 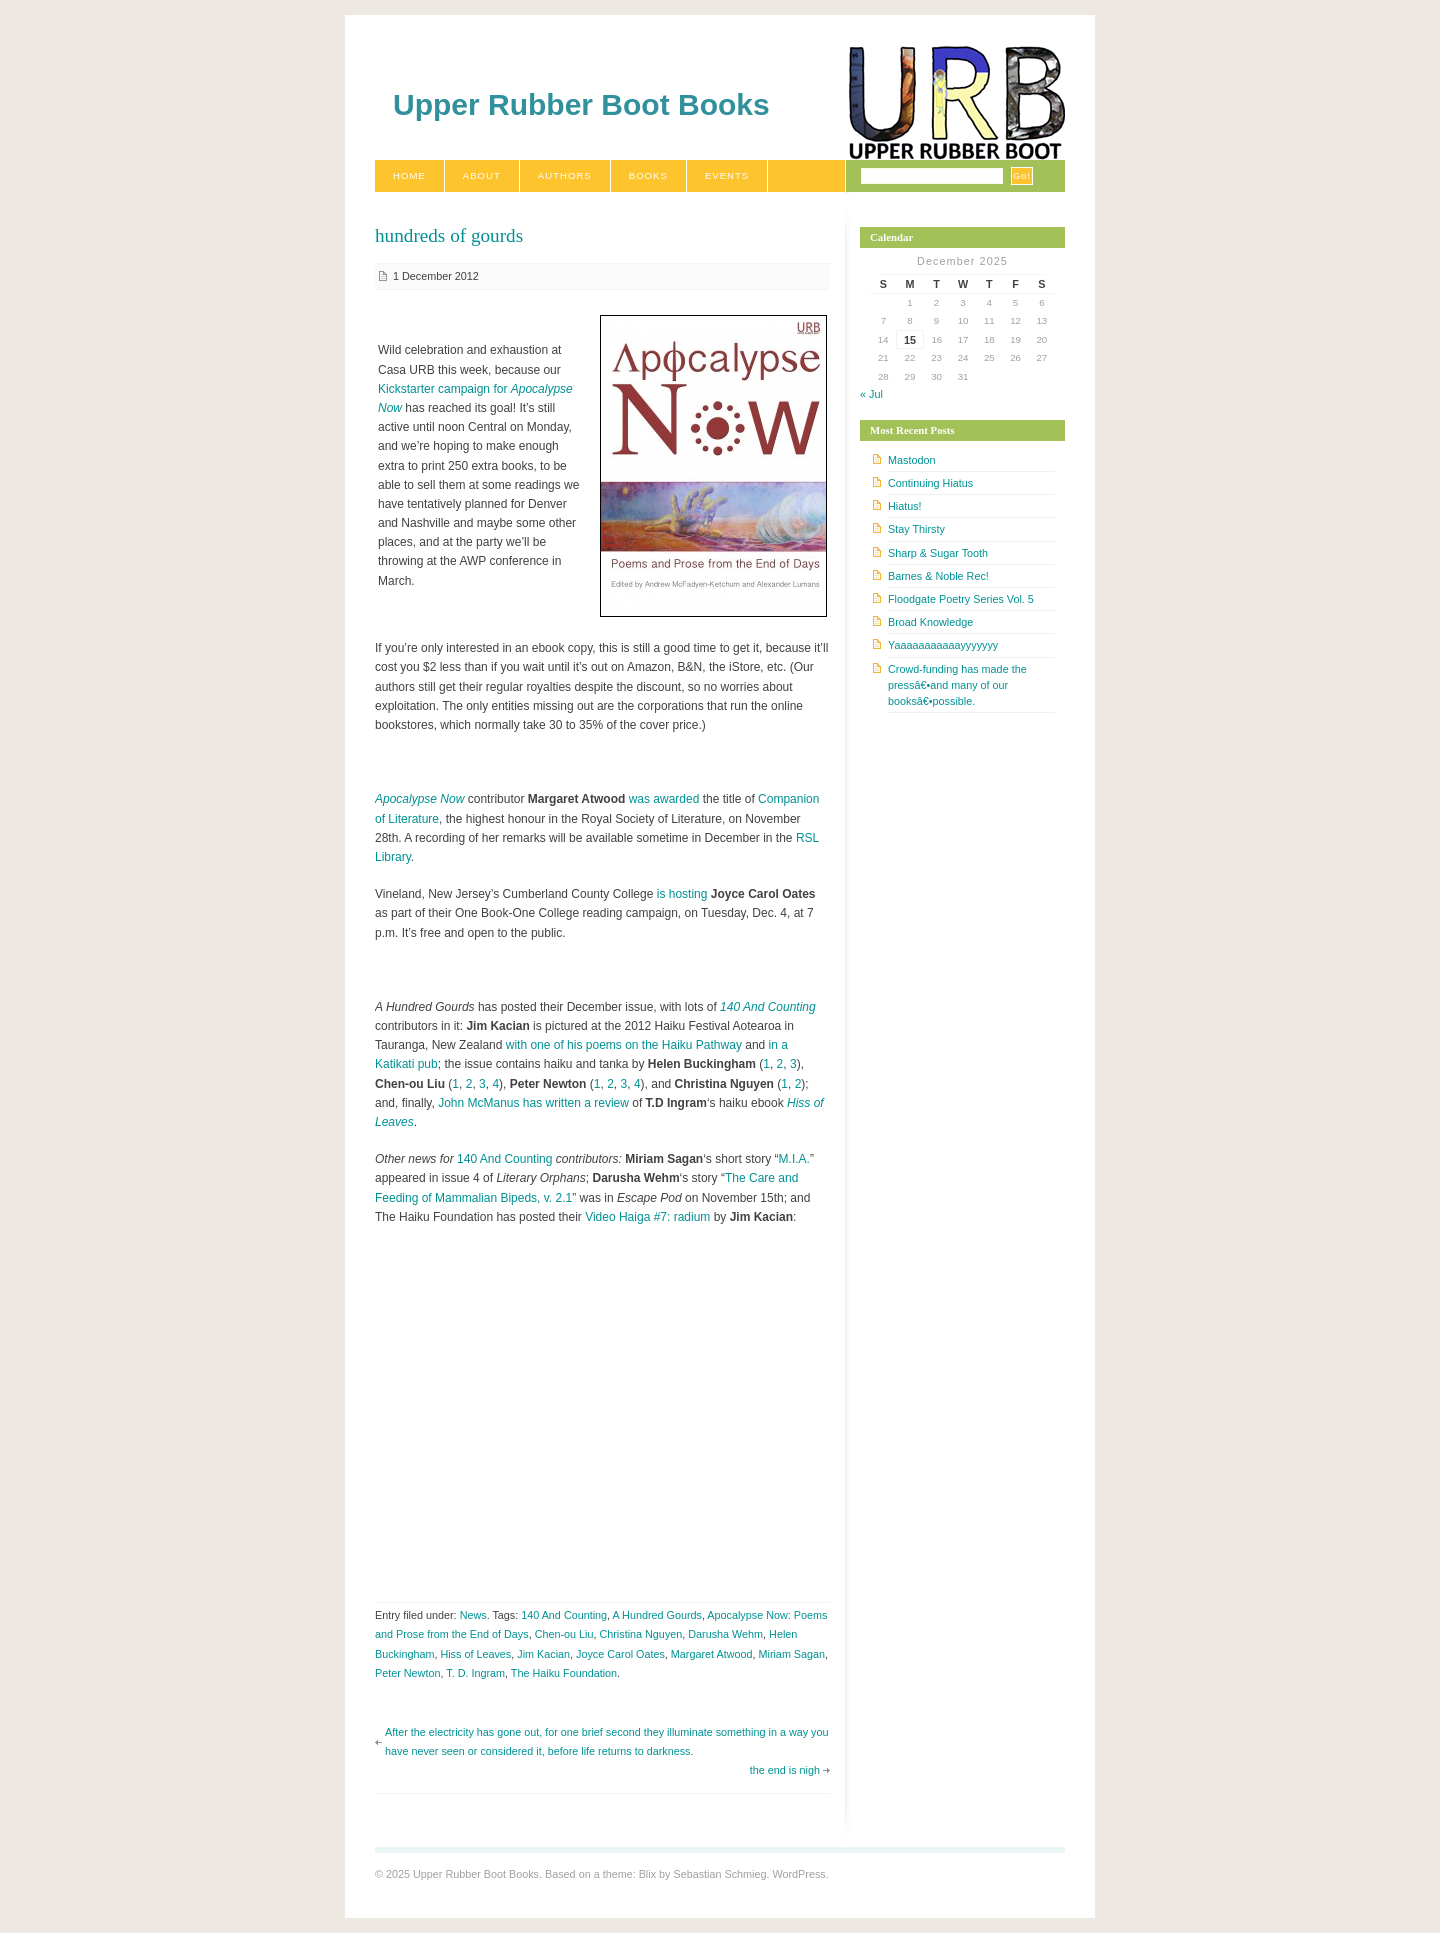 I want to click on Margaret Atwood, so click(x=712, y=1654).